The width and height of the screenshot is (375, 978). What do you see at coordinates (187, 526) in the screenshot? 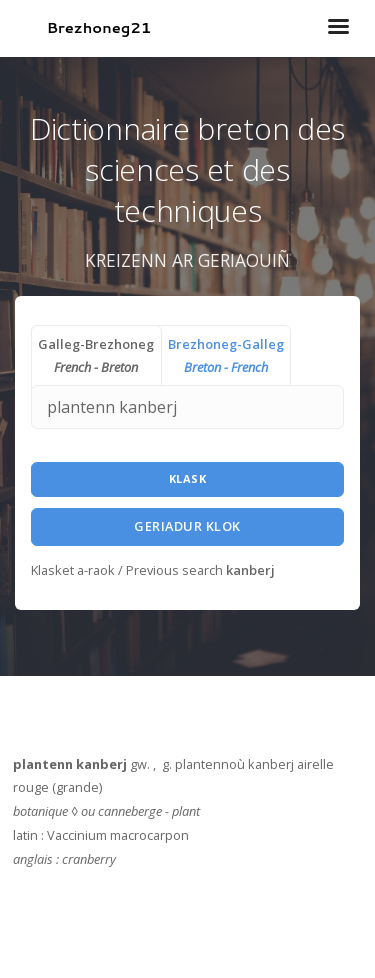
I see `Geriadur Klok` at bounding box center [187, 526].